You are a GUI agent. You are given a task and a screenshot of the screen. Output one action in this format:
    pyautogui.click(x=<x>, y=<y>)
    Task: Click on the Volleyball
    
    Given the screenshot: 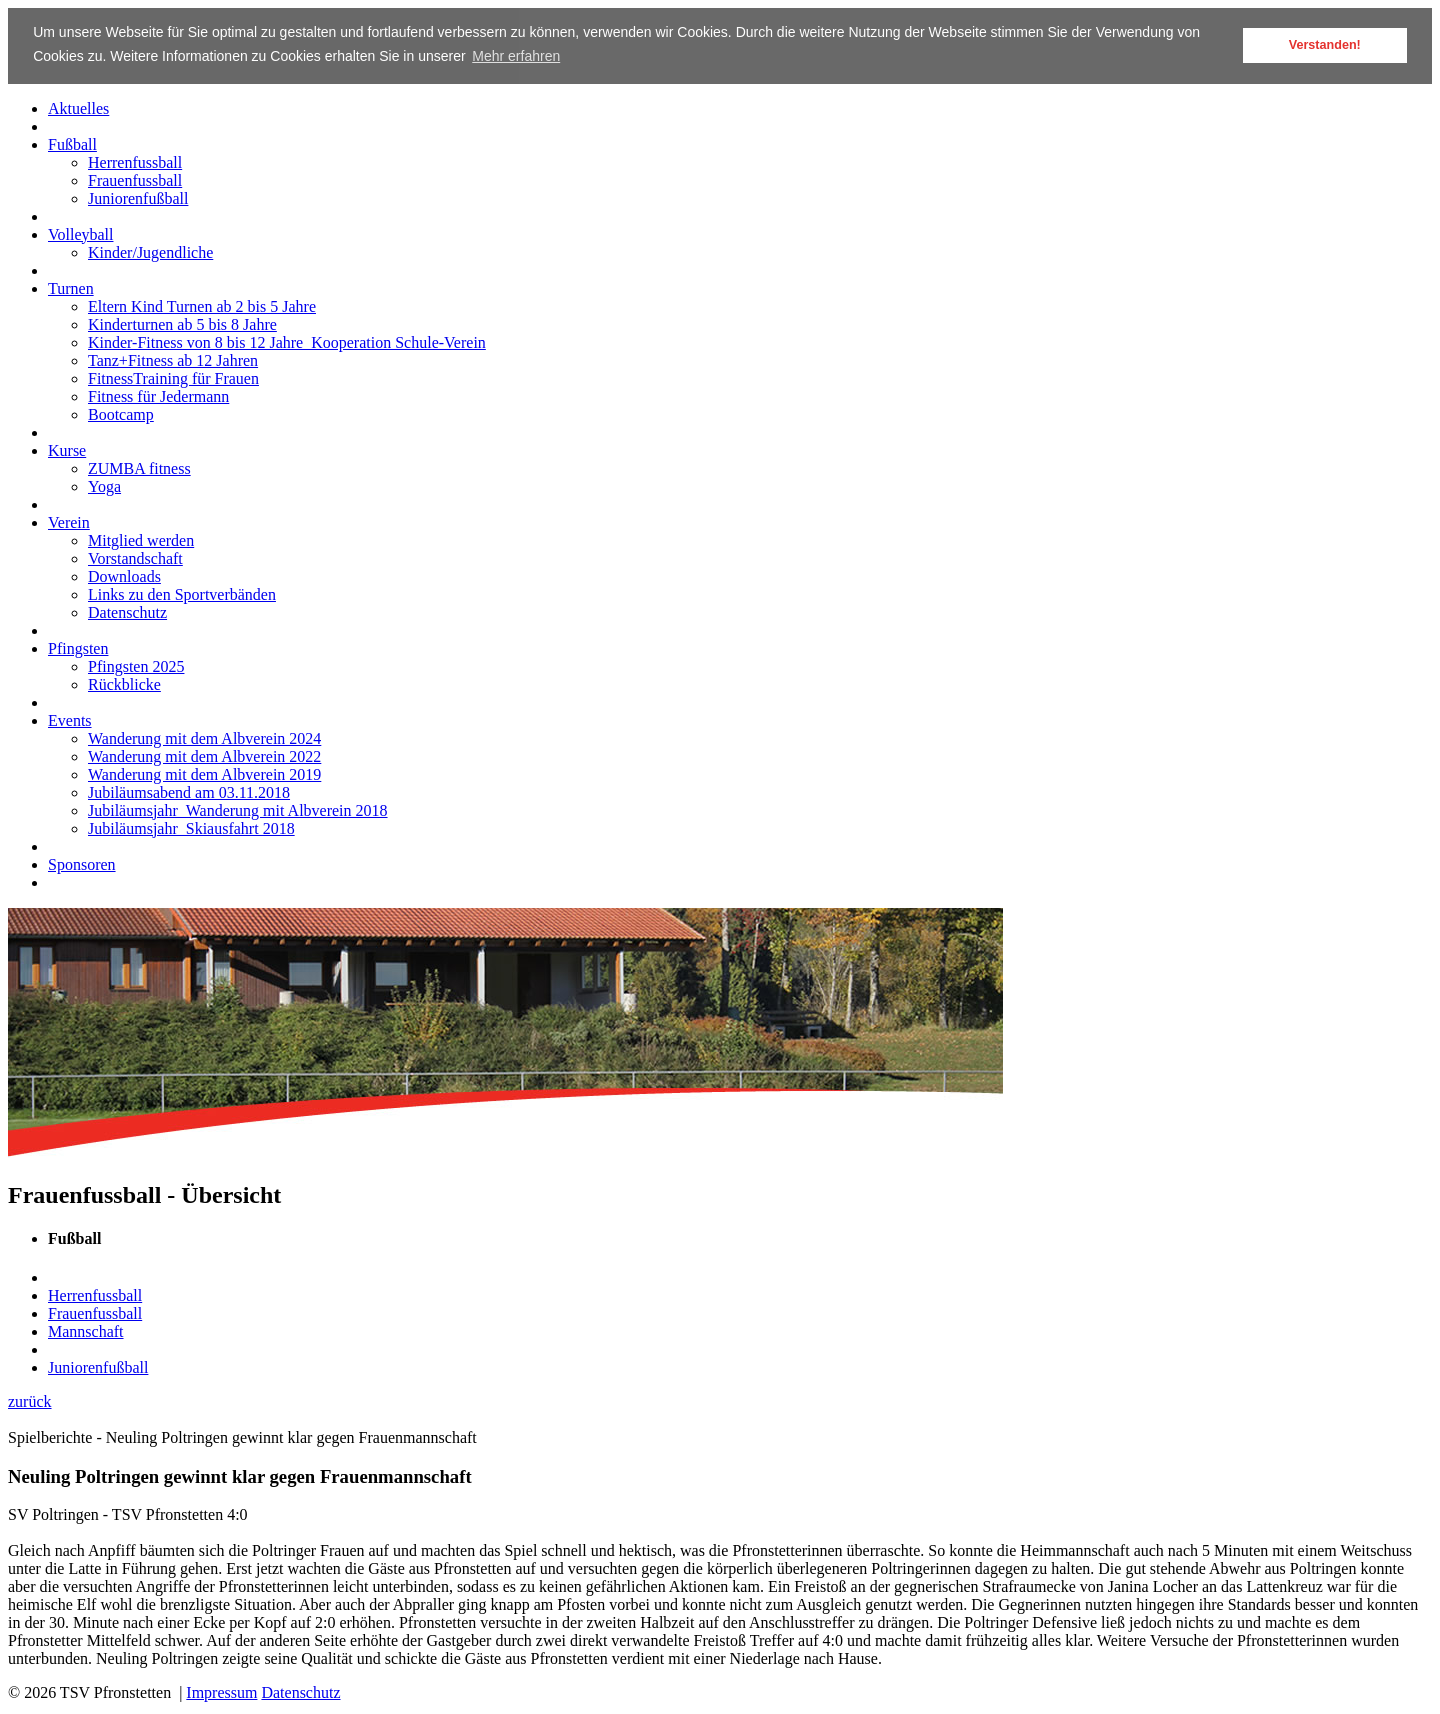 What is the action you would take?
    pyautogui.click(x=80, y=233)
    